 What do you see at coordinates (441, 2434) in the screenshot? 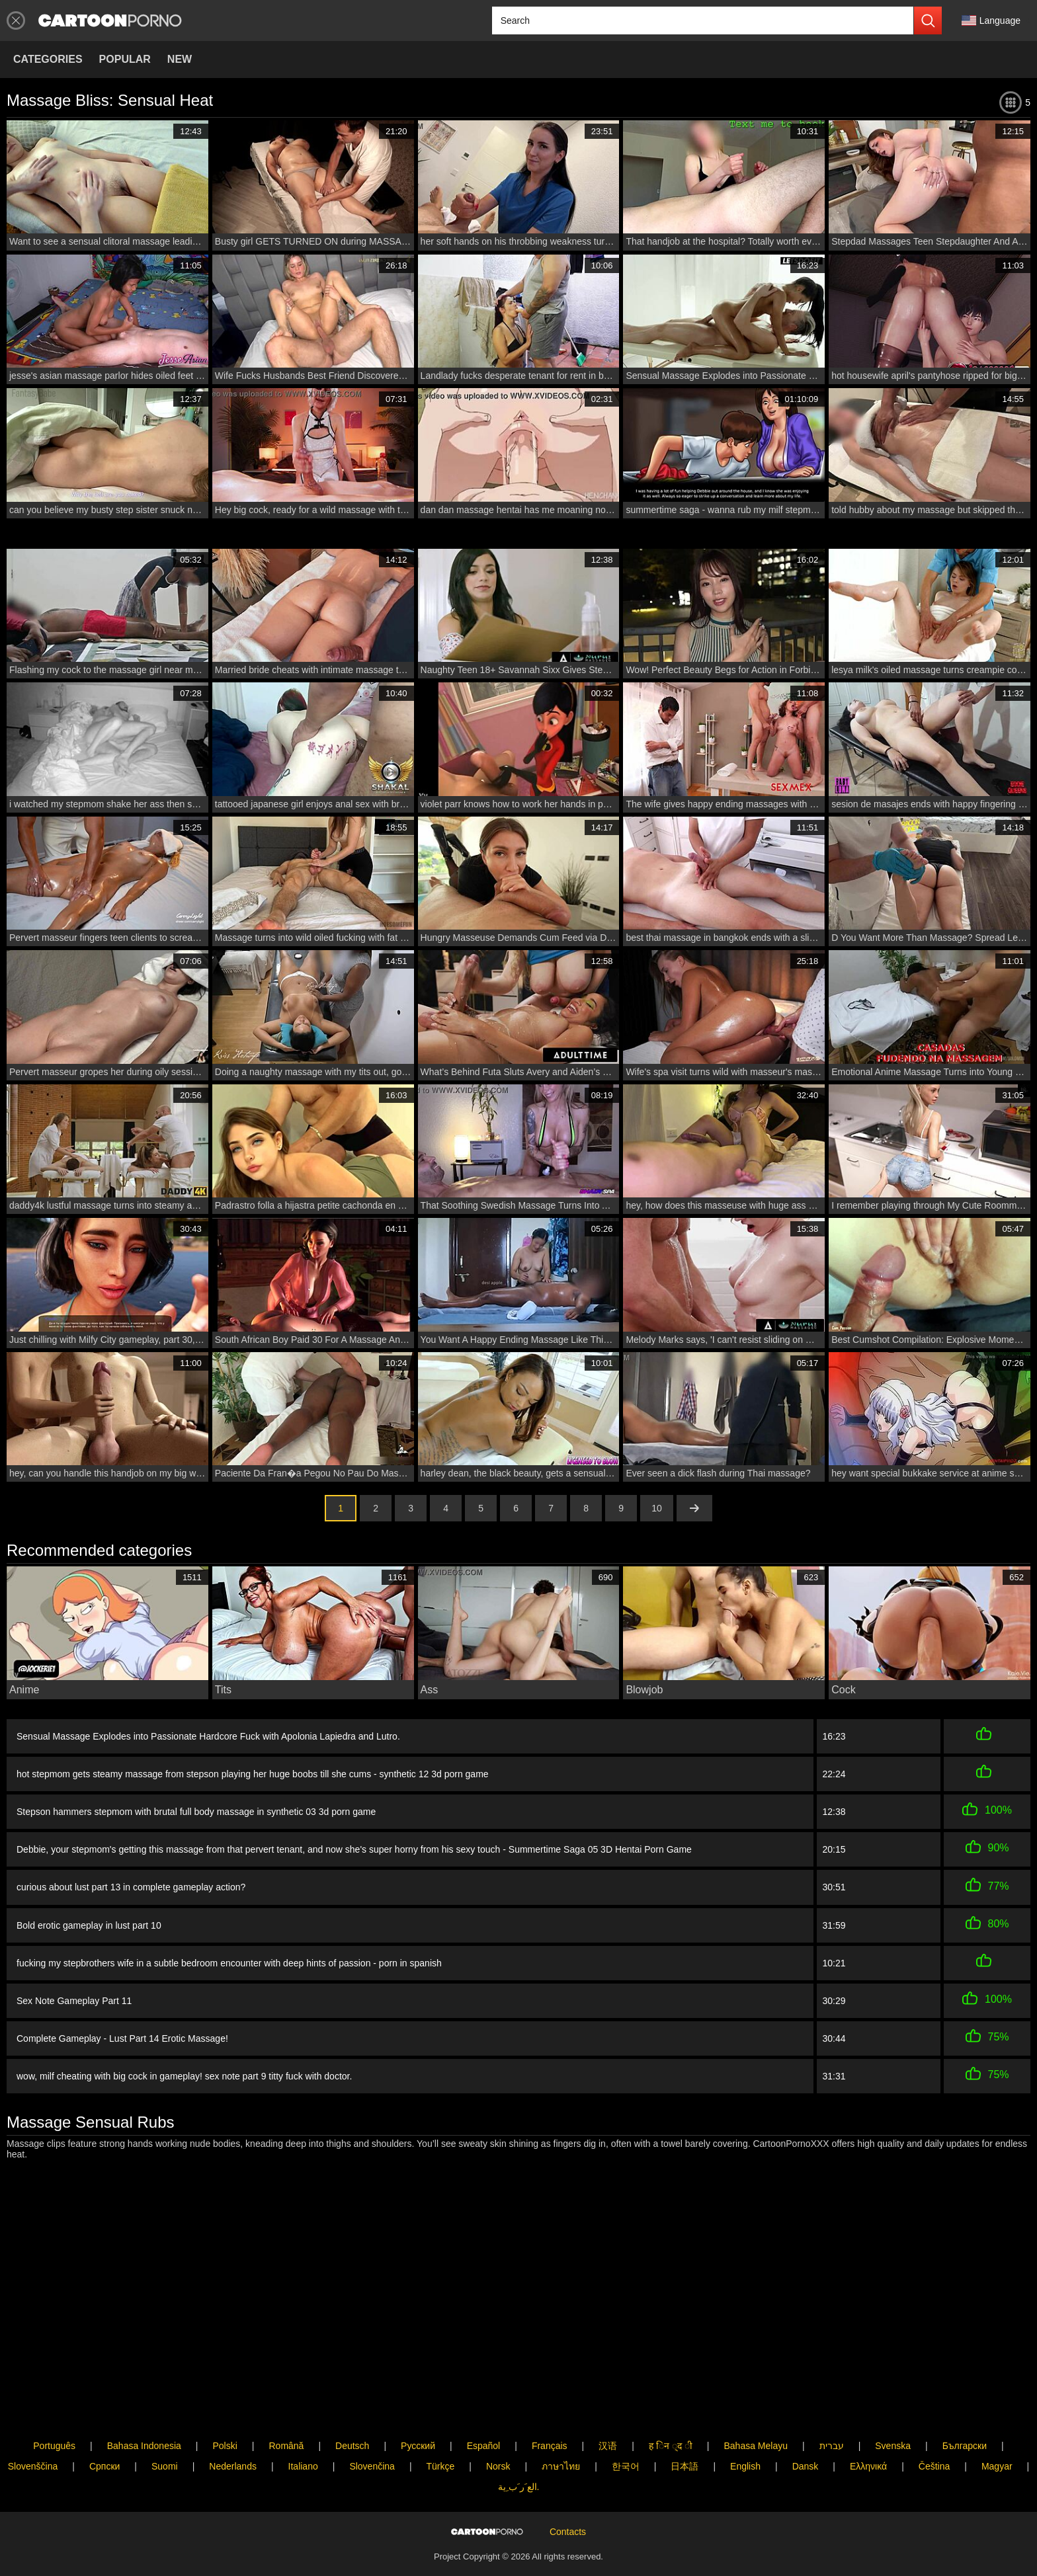
I see `Türkçe` at bounding box center [441, 2434].